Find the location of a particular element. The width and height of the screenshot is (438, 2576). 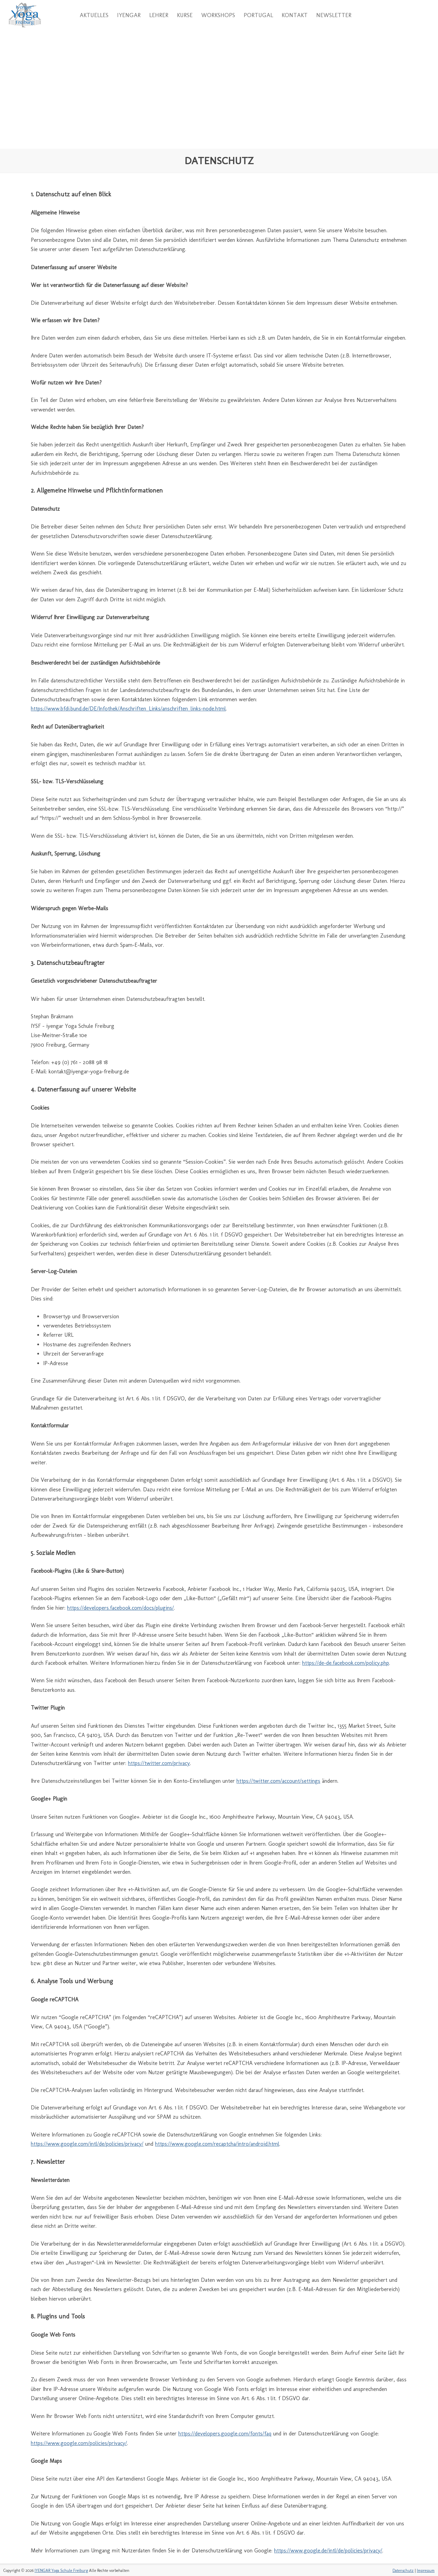

Iyengar is located at coordinates (129, 15).